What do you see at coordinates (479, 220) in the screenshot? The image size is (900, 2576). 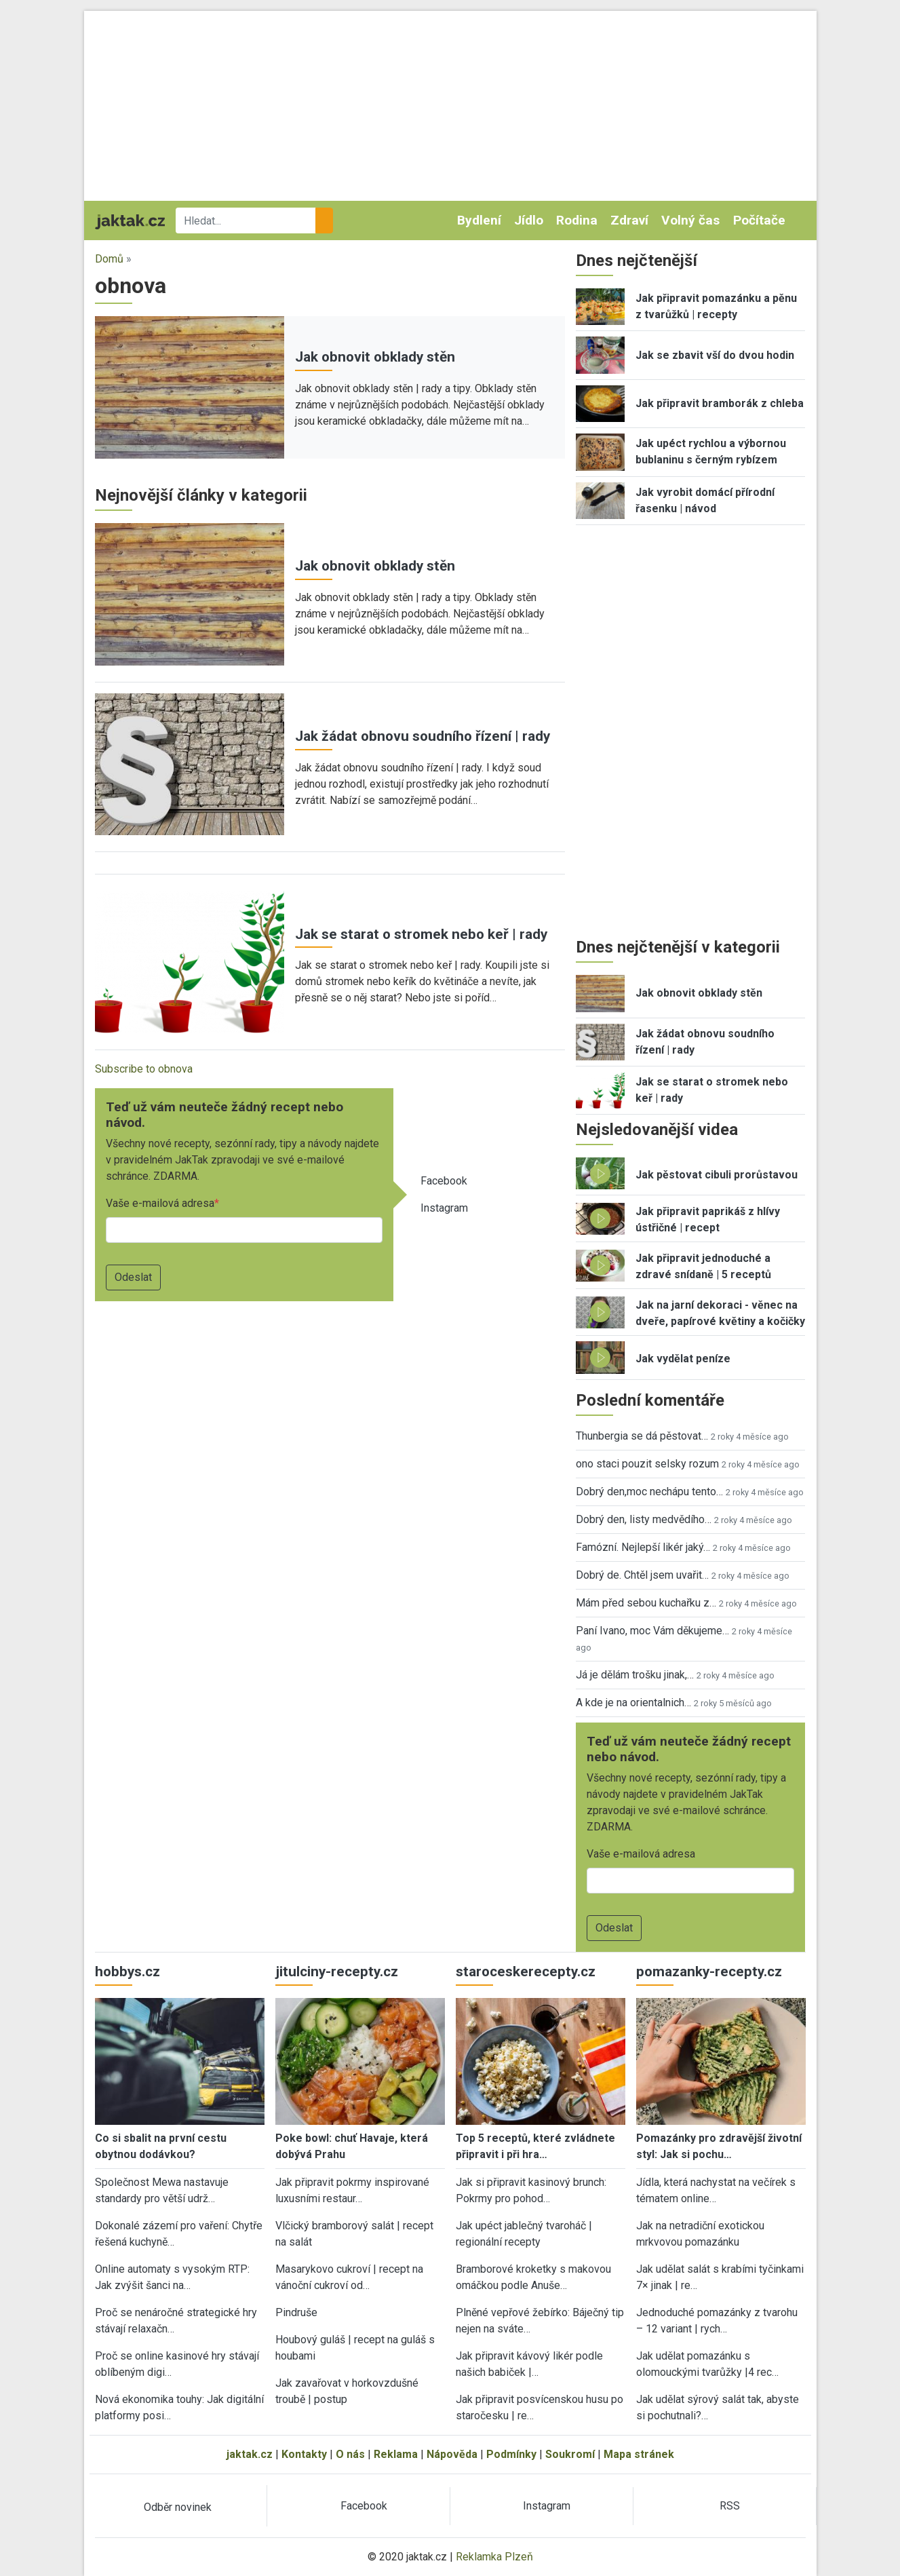 I see `Bydlení` at bounding box center [479, 220].